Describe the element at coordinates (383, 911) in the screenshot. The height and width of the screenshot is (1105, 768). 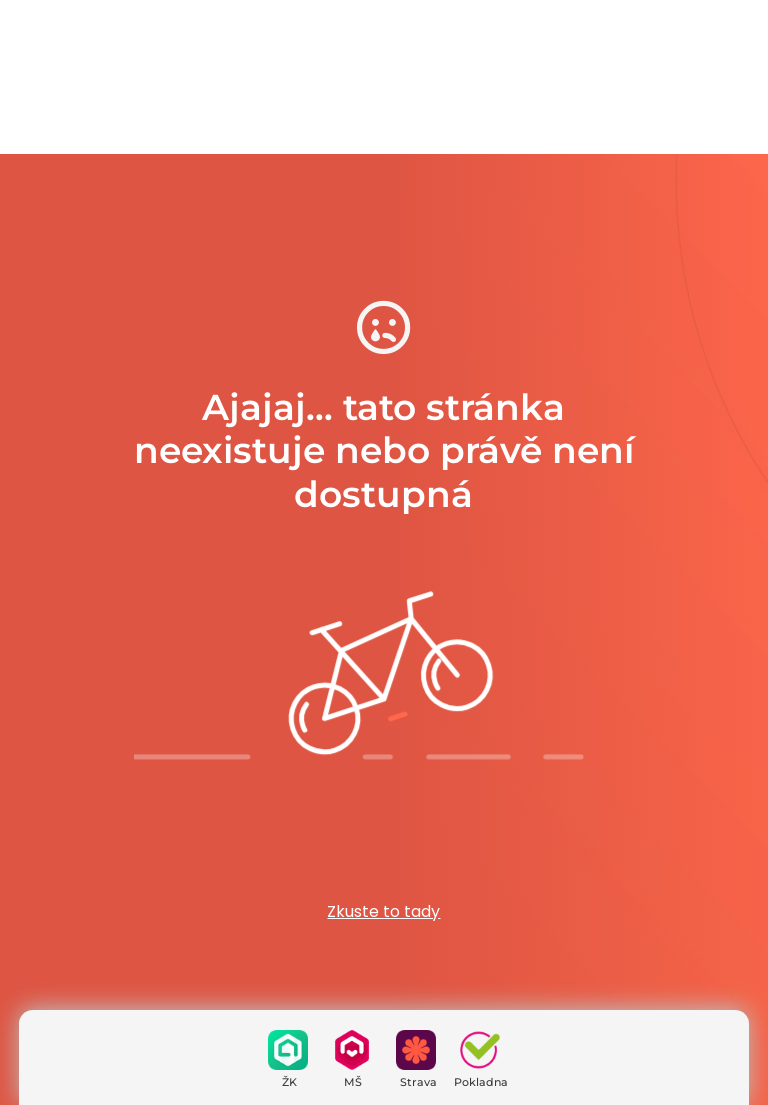
I see `Zkuste to tady` at that location.